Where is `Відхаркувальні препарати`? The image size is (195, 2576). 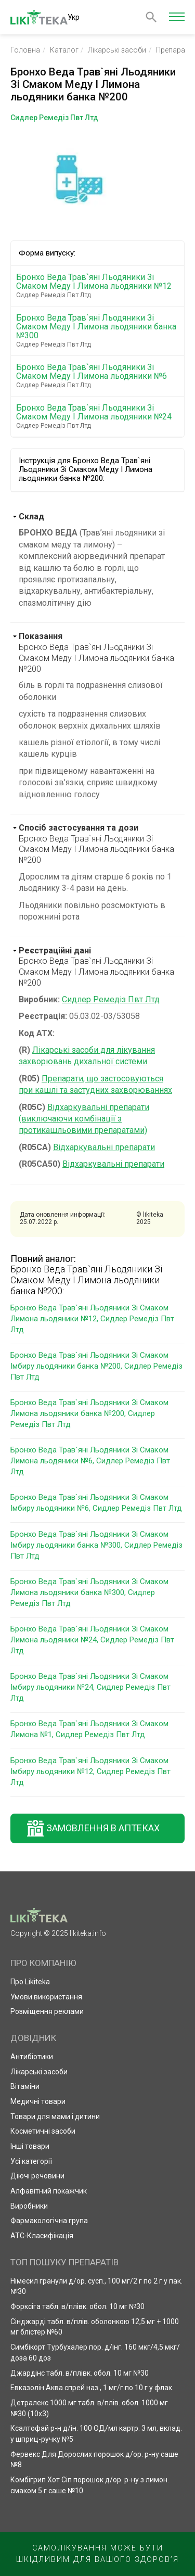 Відхаркувальні препарати is located at coordinates (104, 1147).